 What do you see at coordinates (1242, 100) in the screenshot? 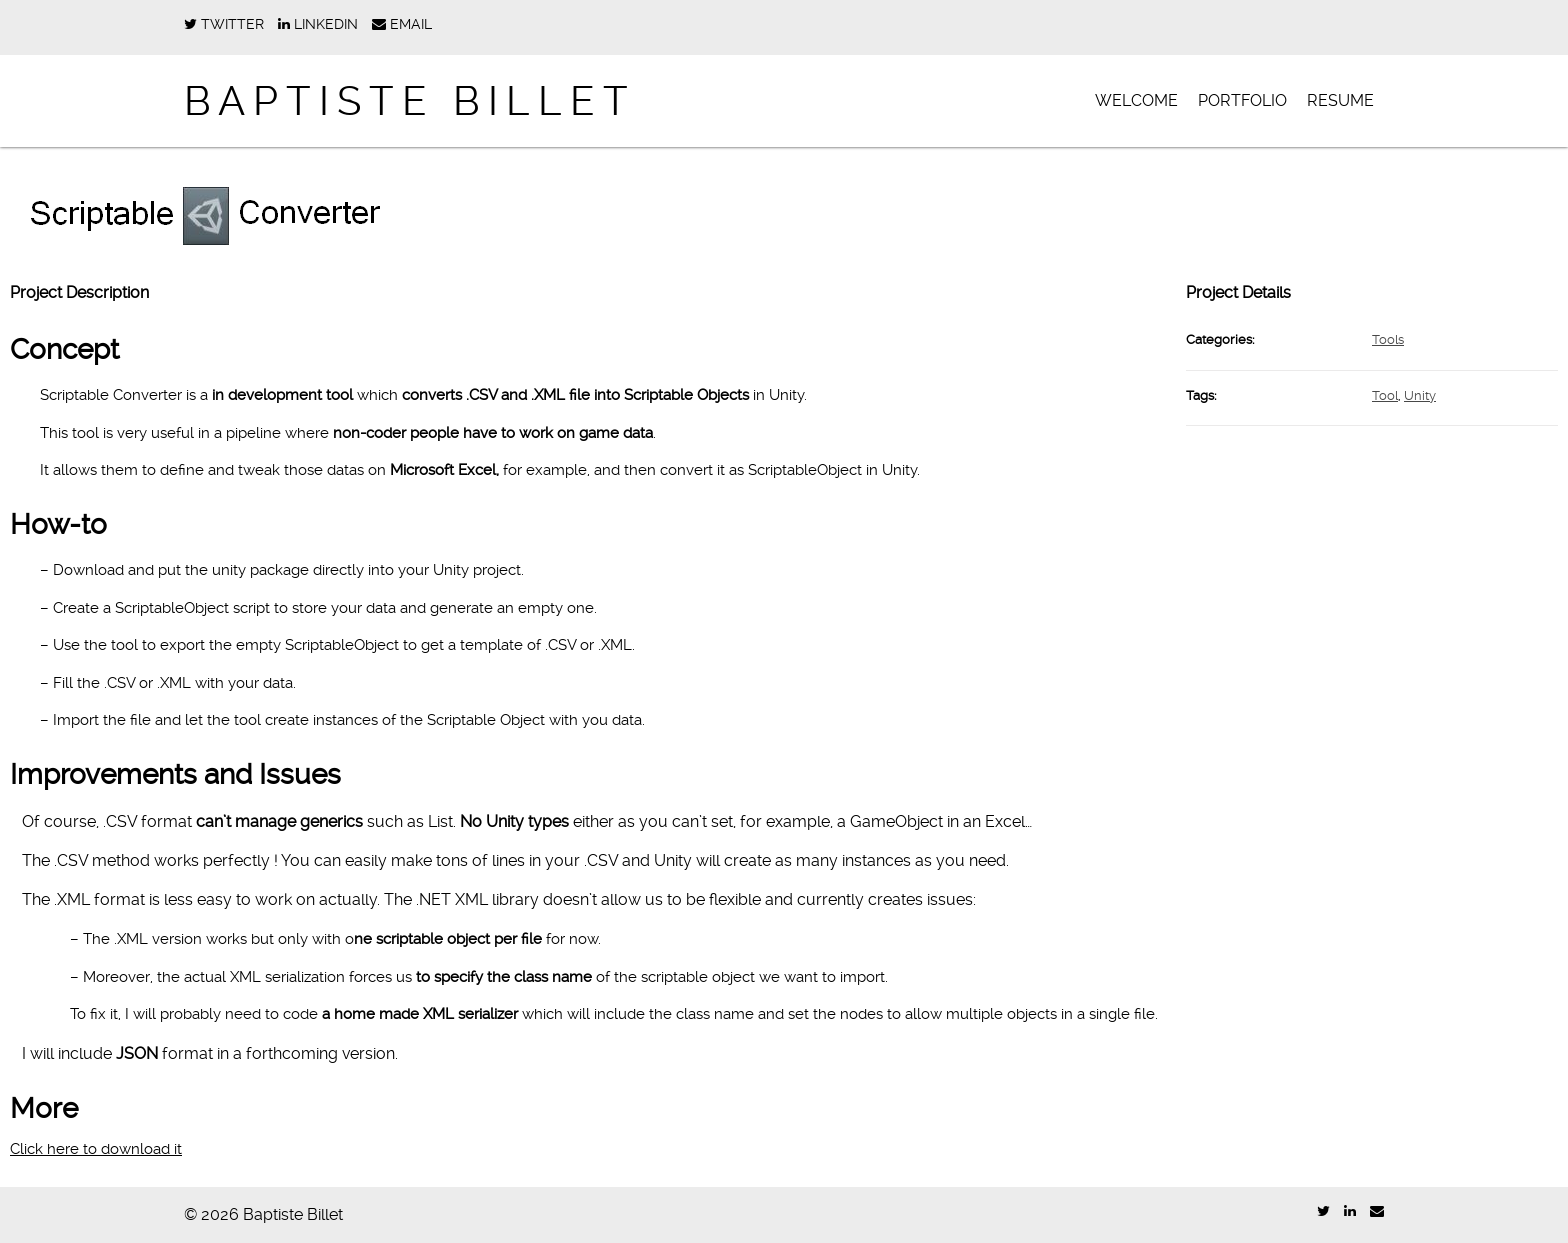
I see `Portfolio` at bounding box center [1242, 100].